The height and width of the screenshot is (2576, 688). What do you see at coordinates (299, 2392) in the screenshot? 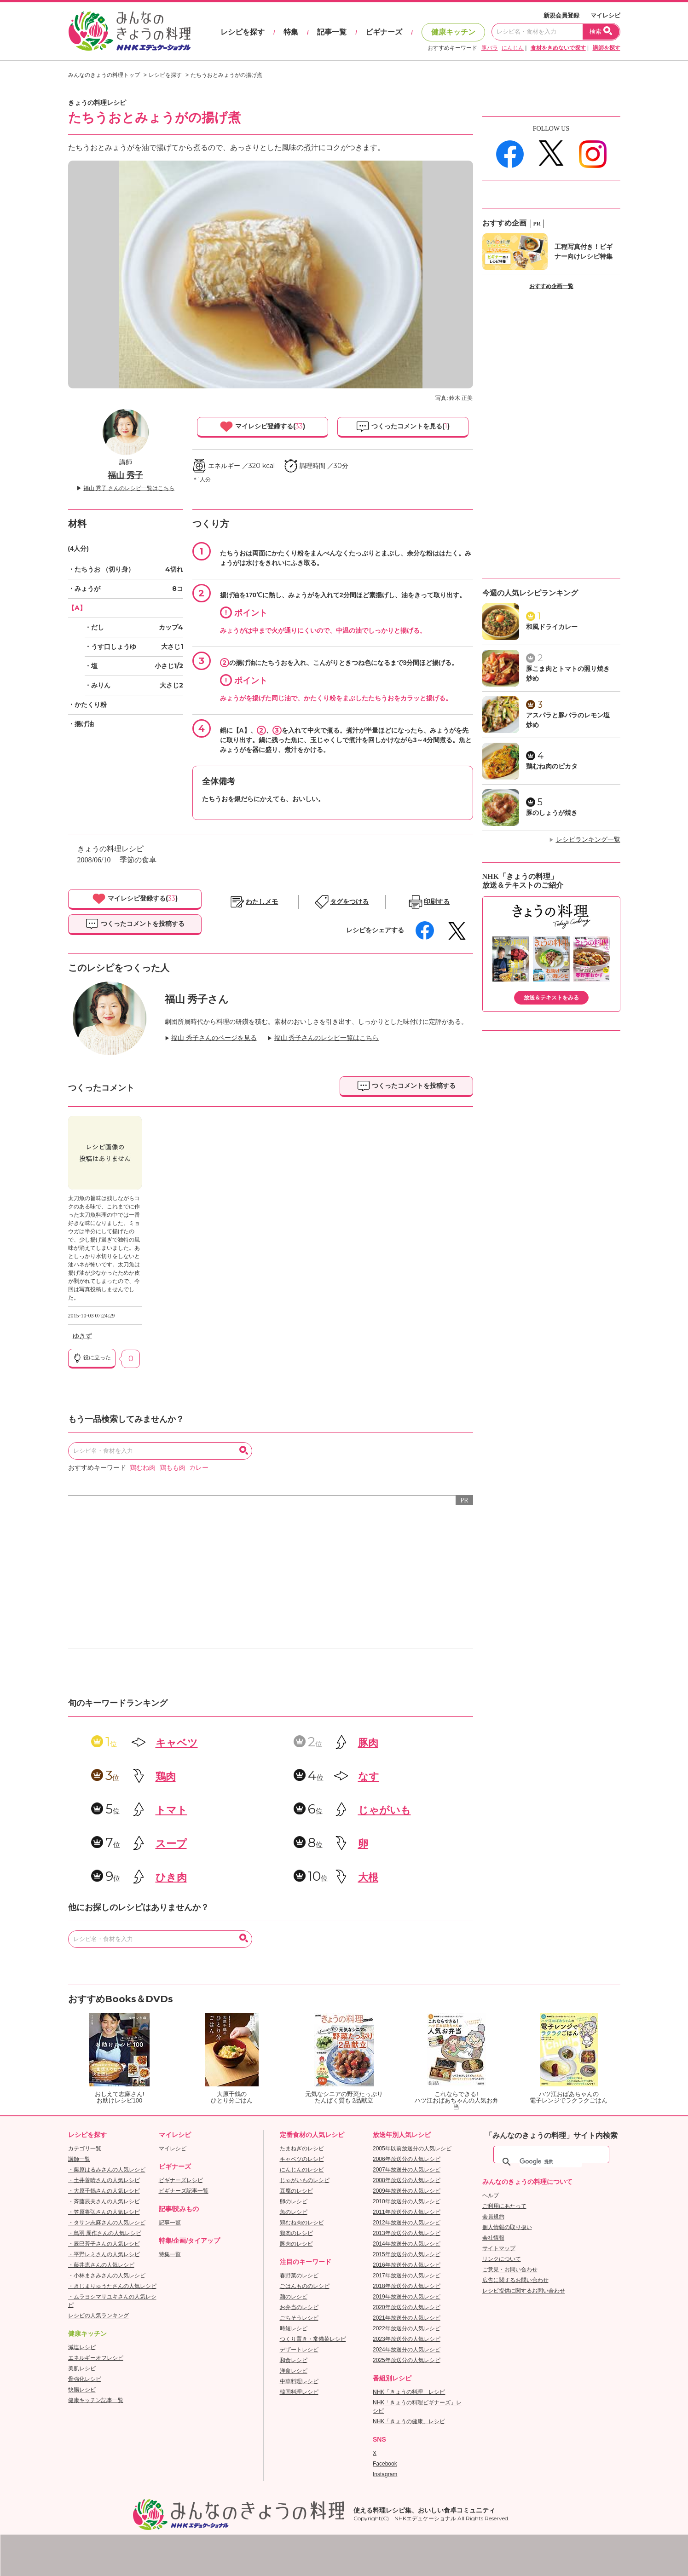
I see `韓国料理レシピ` at bounding box center [299, 2392].